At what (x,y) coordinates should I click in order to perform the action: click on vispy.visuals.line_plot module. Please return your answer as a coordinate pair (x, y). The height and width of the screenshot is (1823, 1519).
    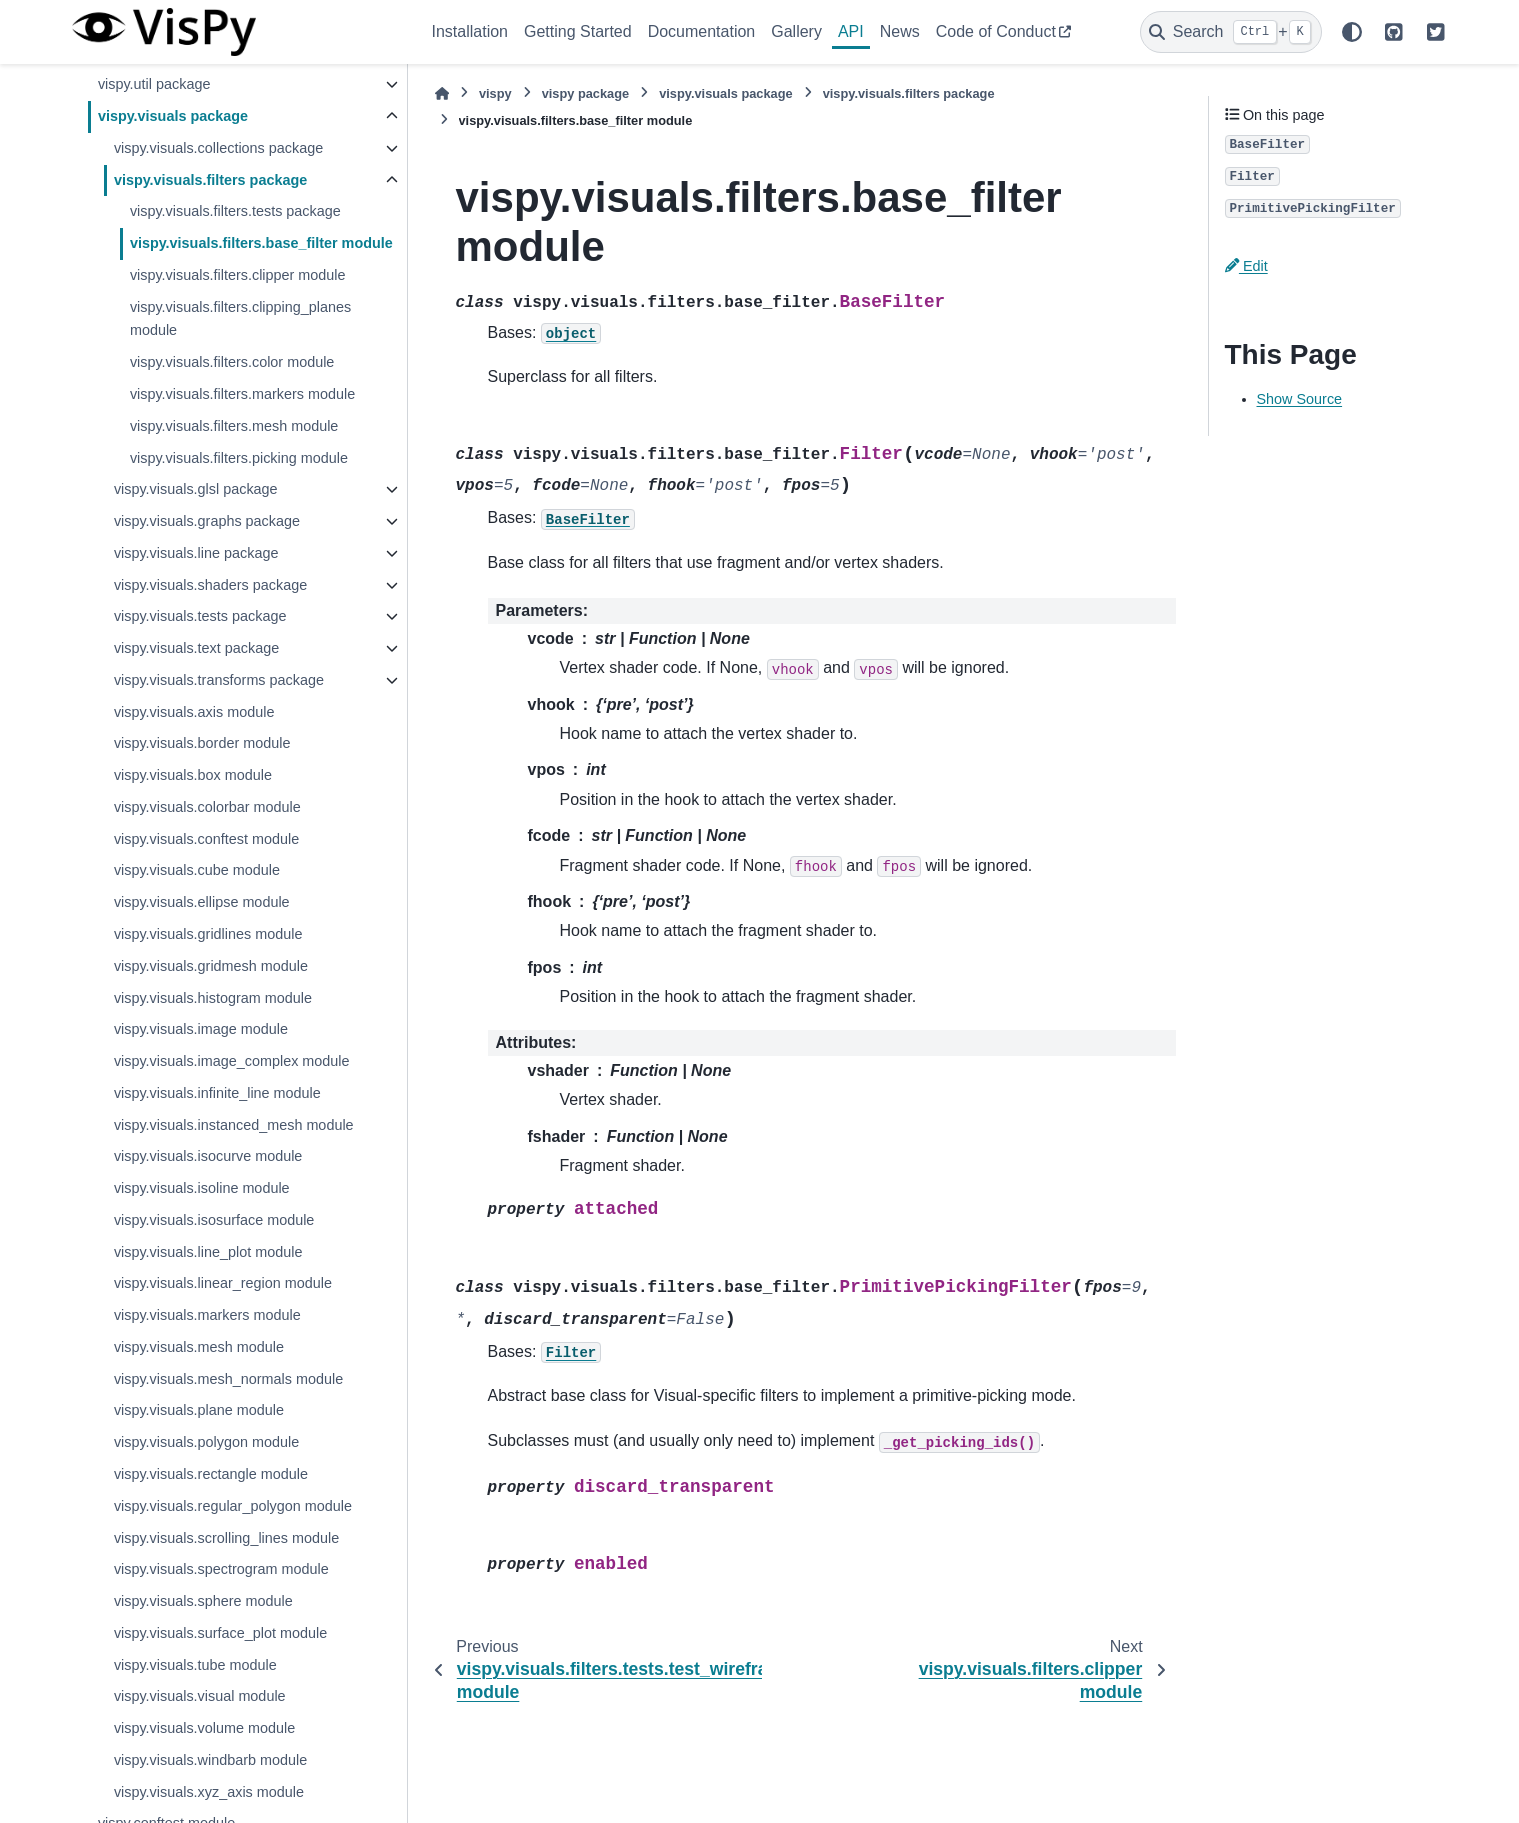
    Looking at the image, I should click on (208, 1252).